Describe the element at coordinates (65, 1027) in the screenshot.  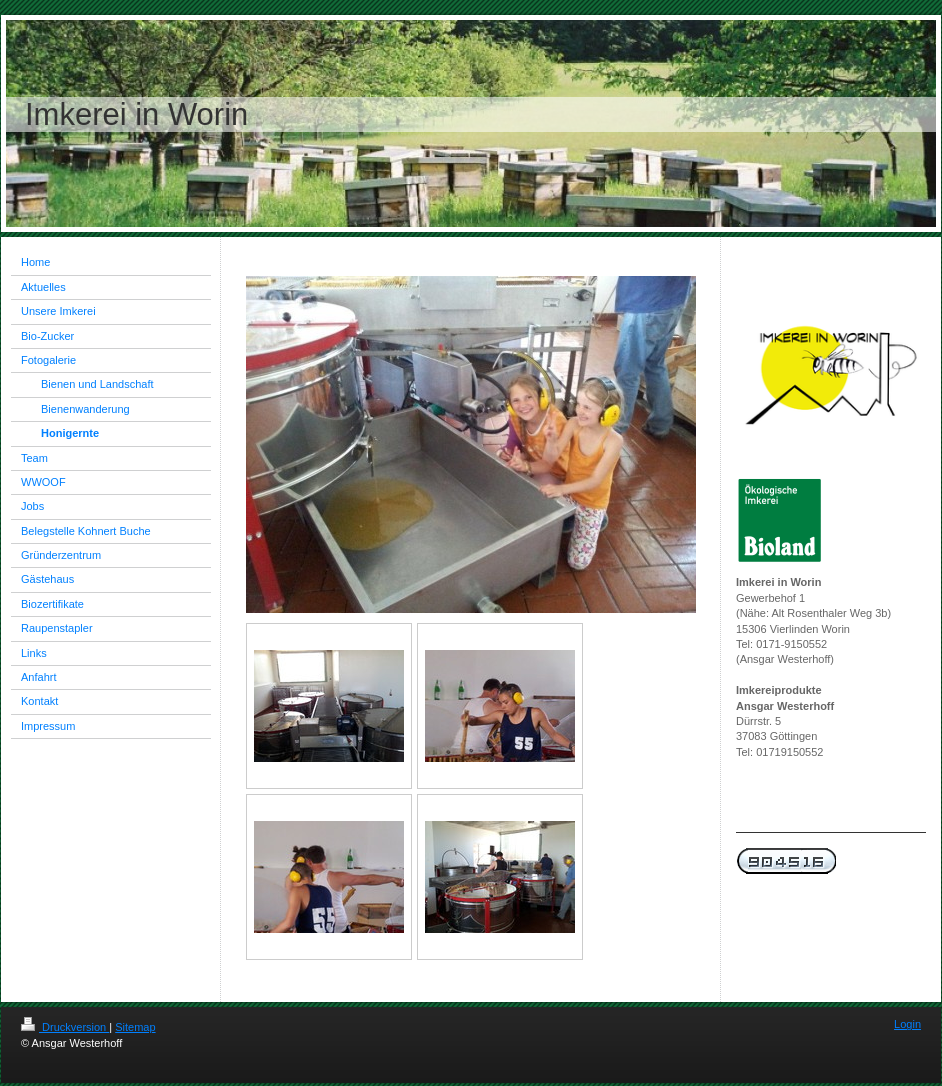
I see `Druckversion` at that location.